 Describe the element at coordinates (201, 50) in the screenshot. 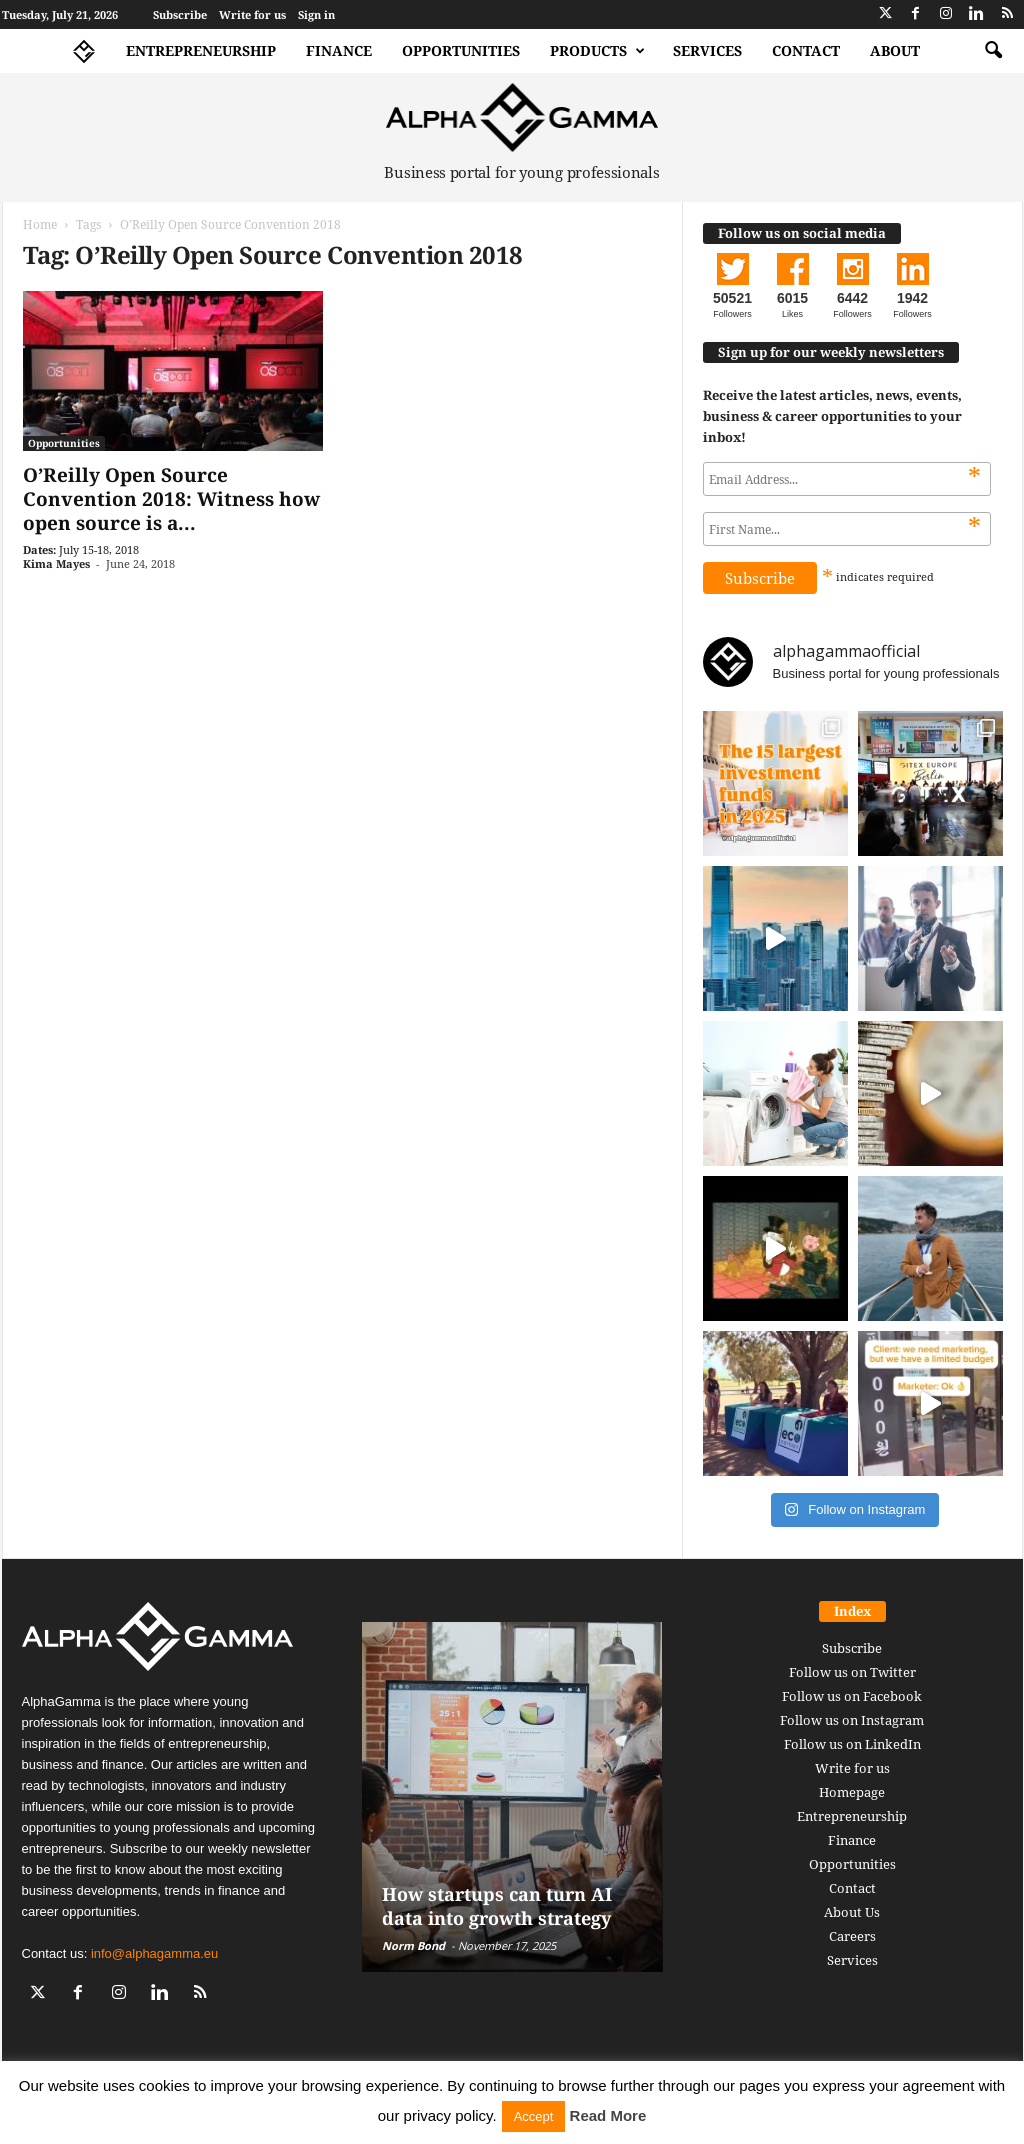

I see `Entrepreneurship` at that location.